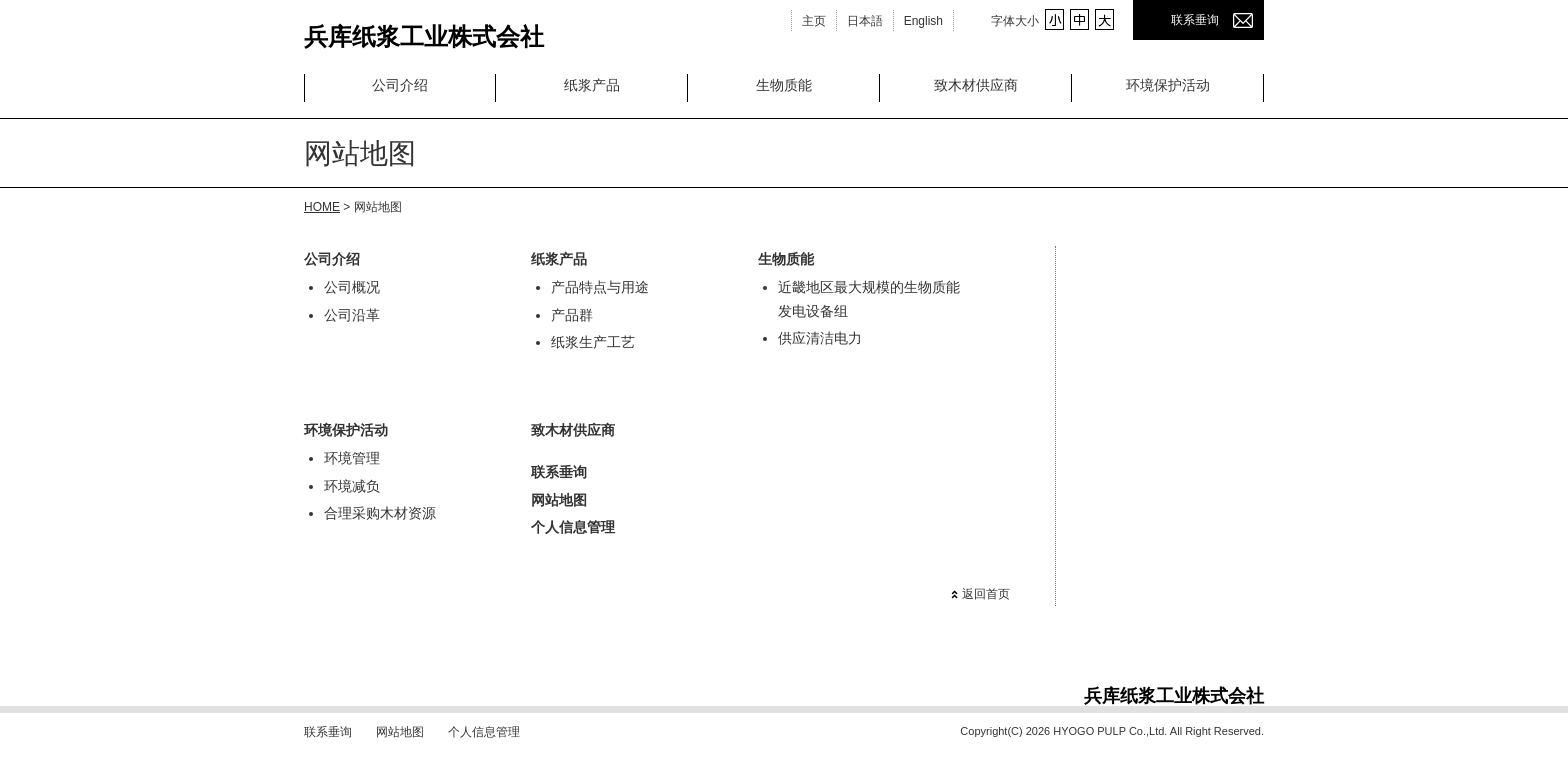 The height and width of the screenshot is (771, 1568). What do you see at coordinates (976, 85) in the screenshot?
I see `致木材供应商` at bounding box center [976, 85].